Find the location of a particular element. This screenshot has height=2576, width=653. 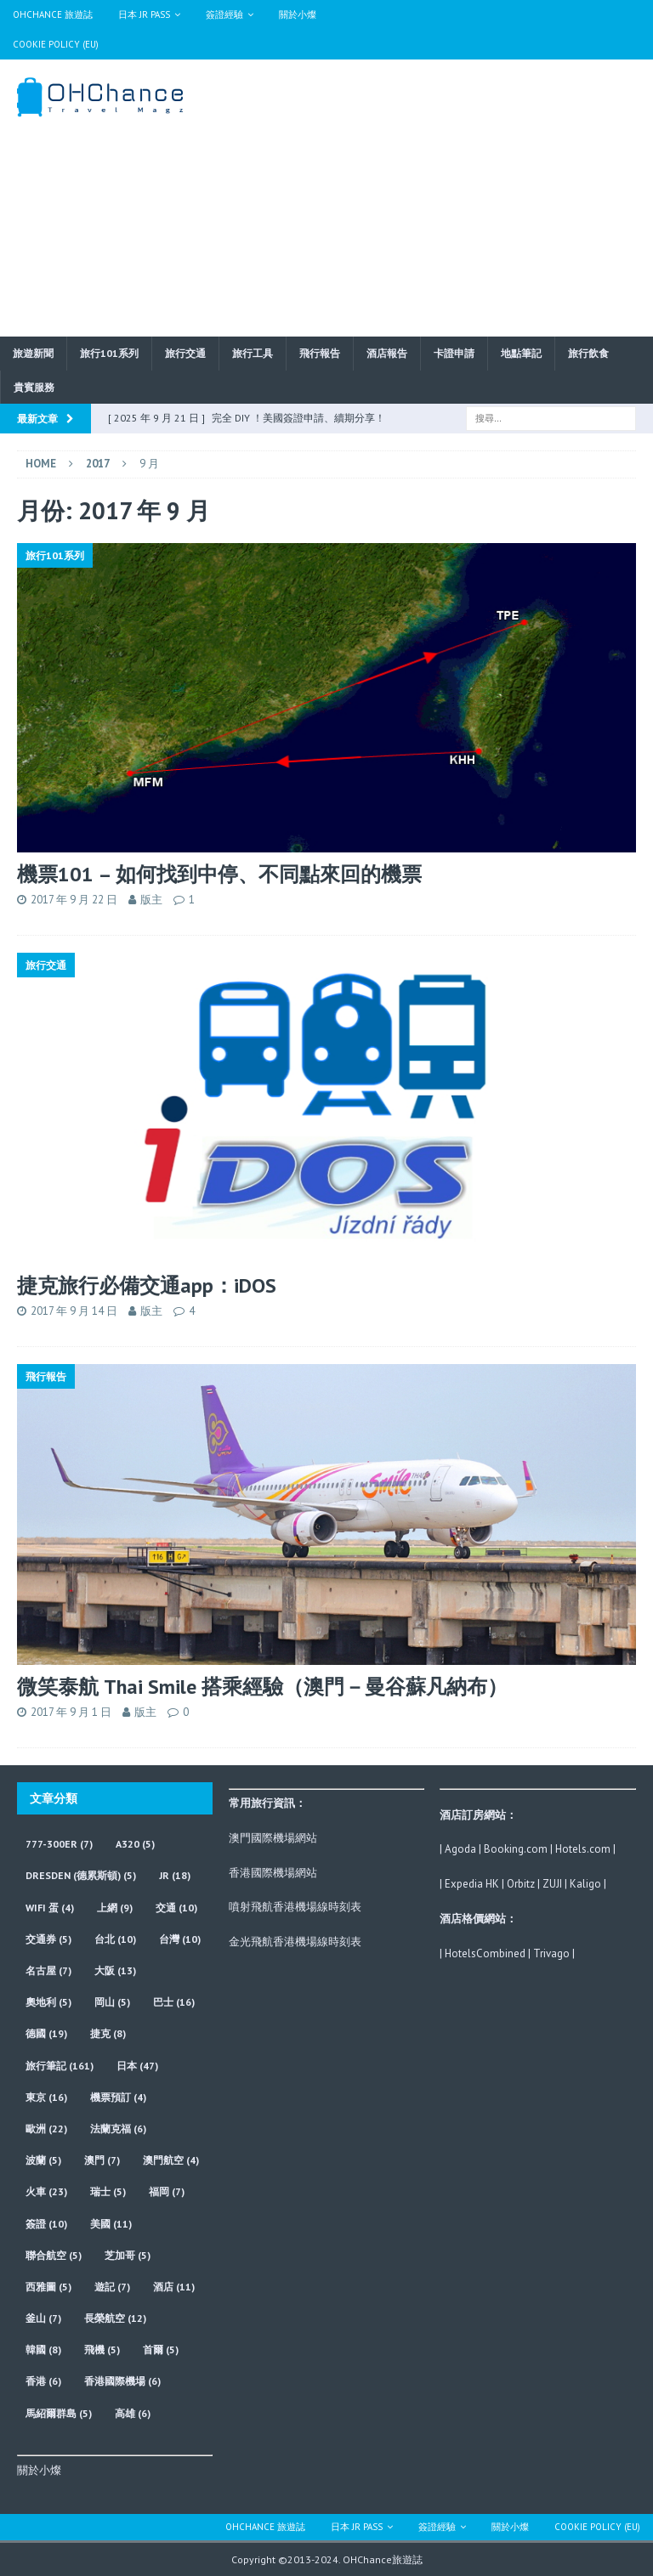

Cookie Policy (EU) is located at coordinates (56, 44).